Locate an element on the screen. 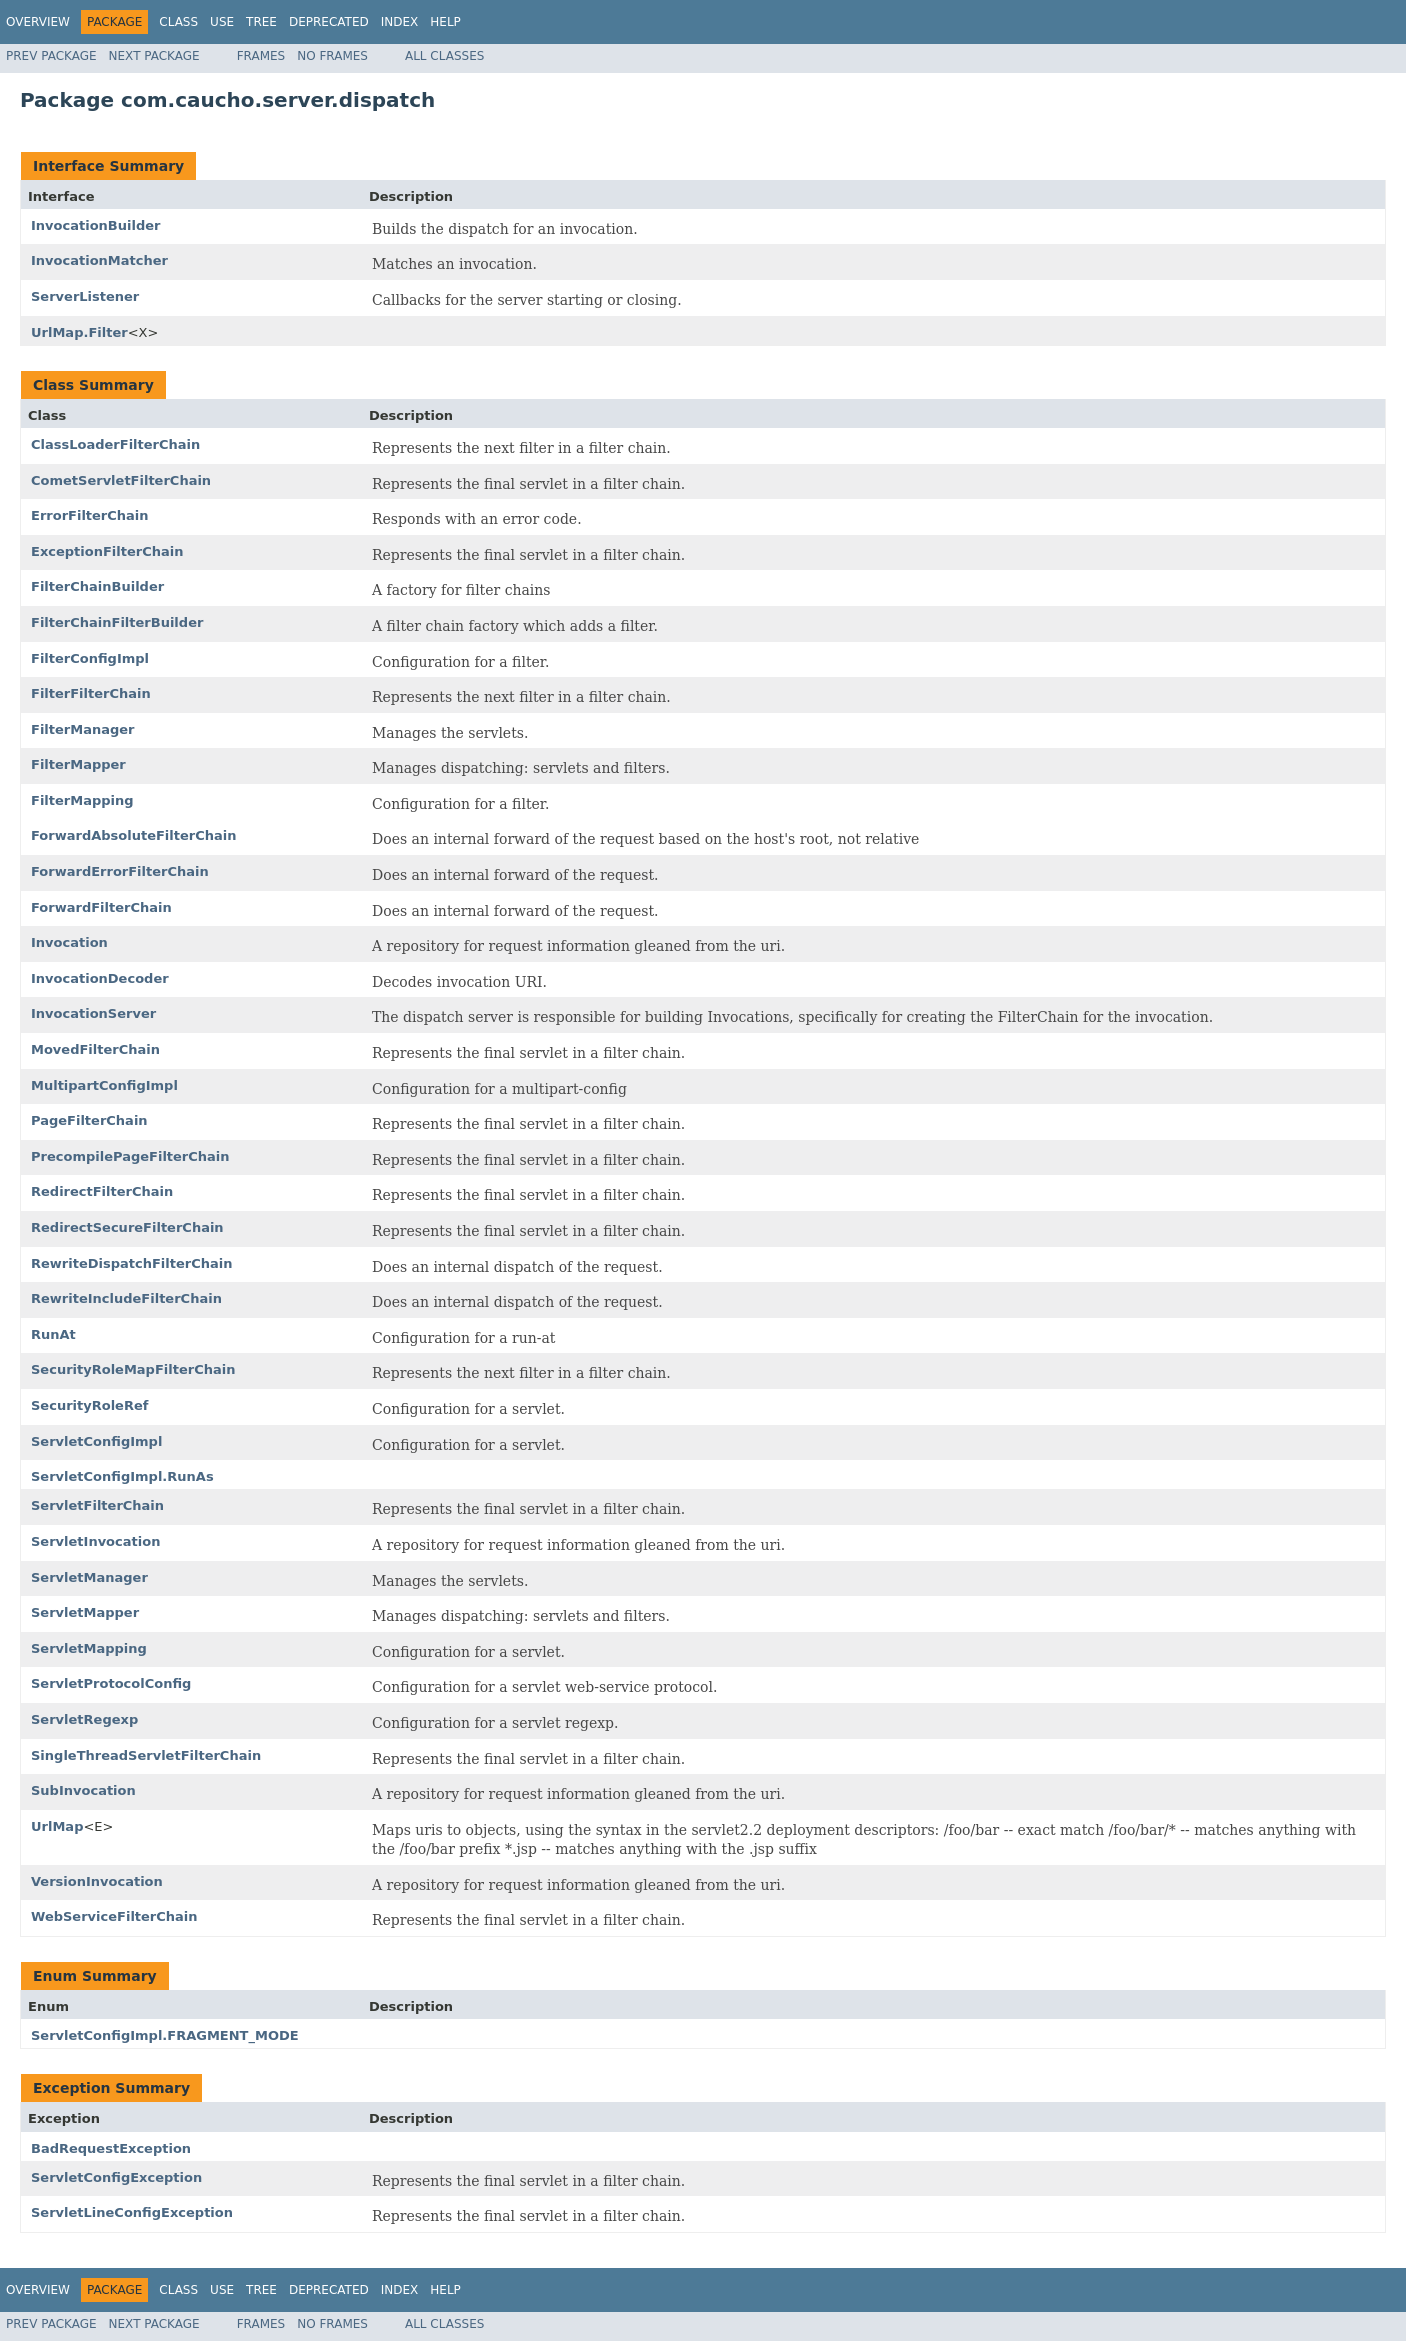 The image size is (1406, 2341). ServletConfigException is located at coordinates (116, 2177).